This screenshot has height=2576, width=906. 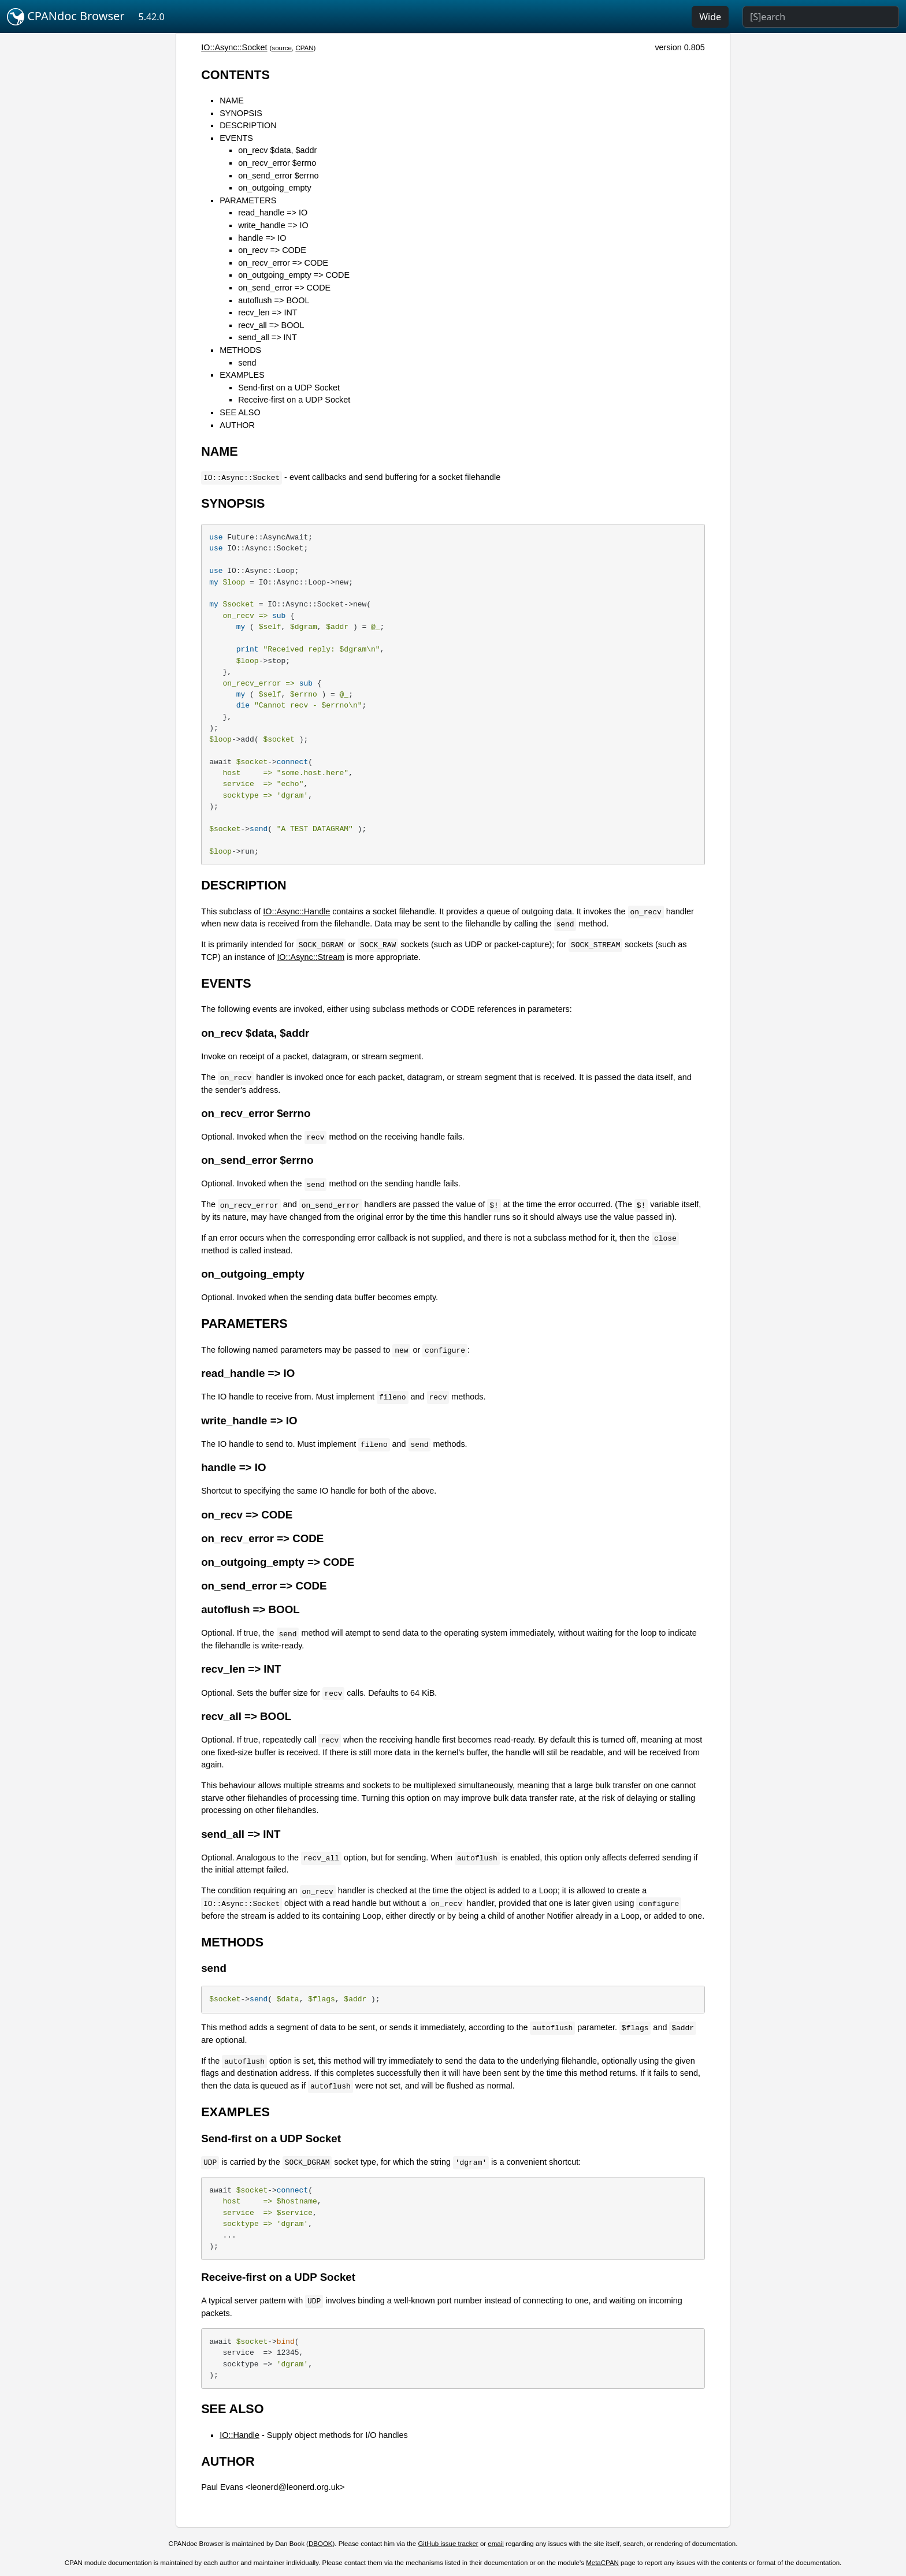 What do you see at coordinates (267, 312) in the screenshot?
I see `recv_len => INT` at bounding box center [267, 312].